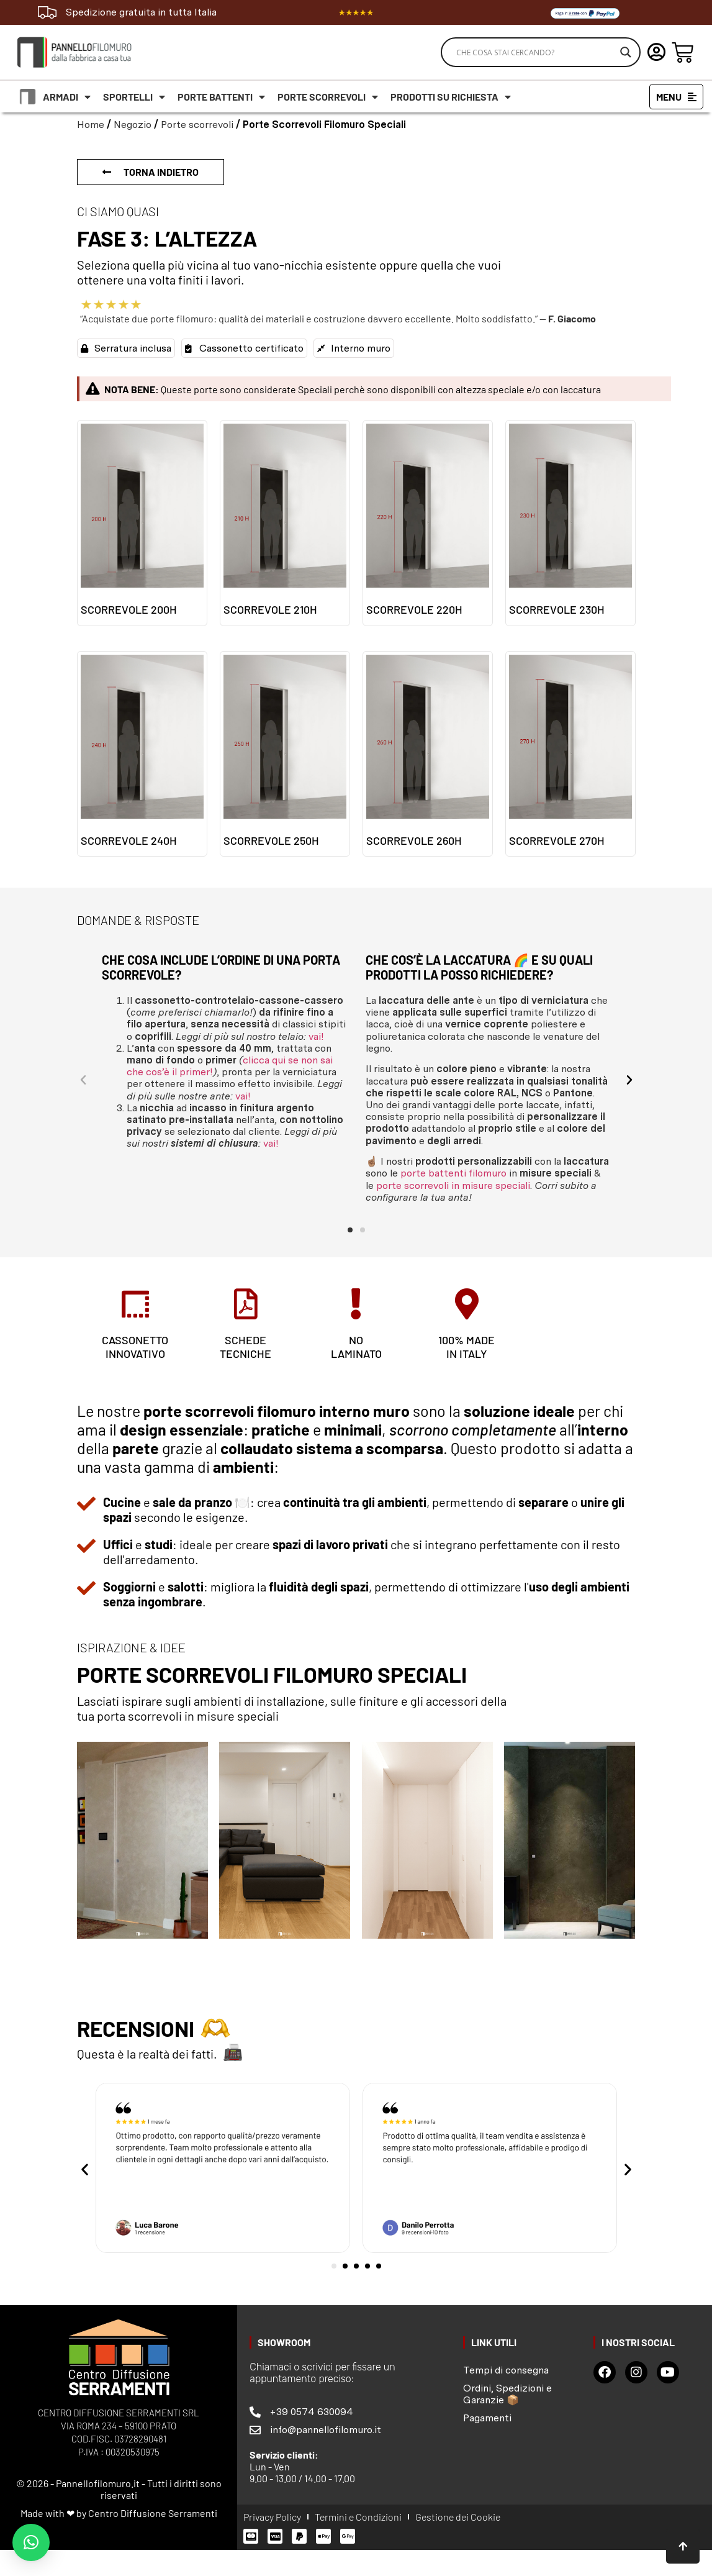 The height and width of the screenshot is (2576, 712). Describe the element at coordinates (67, 96) in the screenshot. I see `Armadi` at that location.